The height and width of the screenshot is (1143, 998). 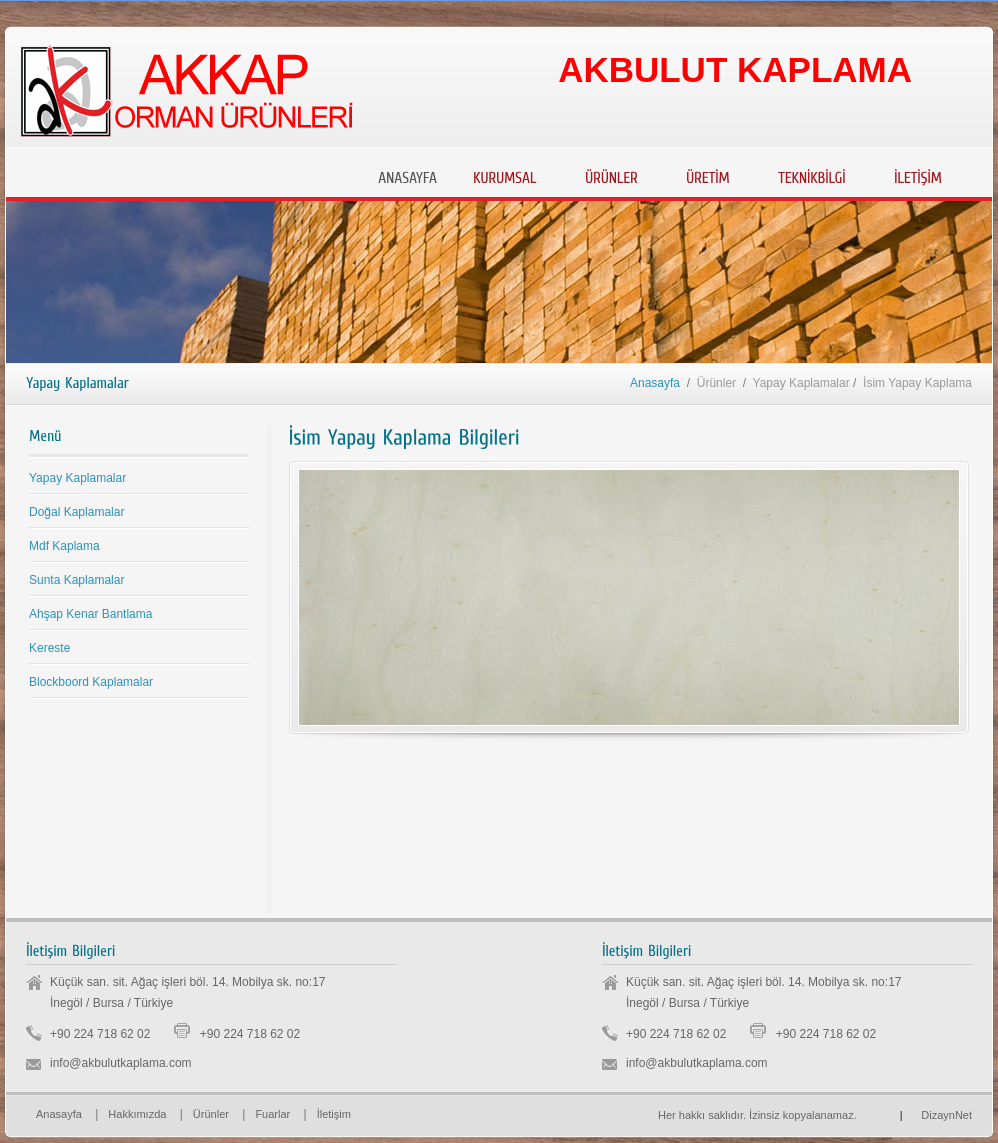 What do you see at coordinates (655, 383) in the screenshot?
I see `Anasayfa` at bounding box center [655, 383].